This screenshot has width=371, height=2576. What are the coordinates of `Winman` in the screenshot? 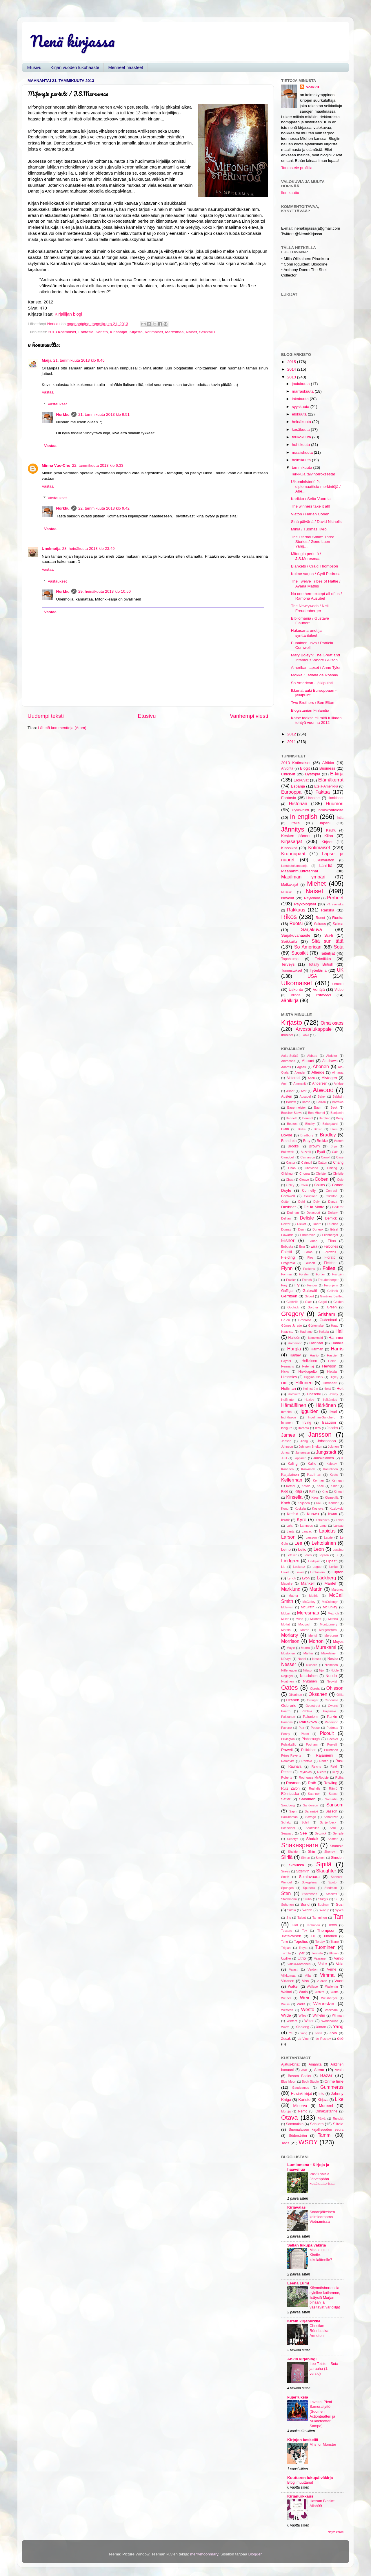 It's located at (337, 2015).